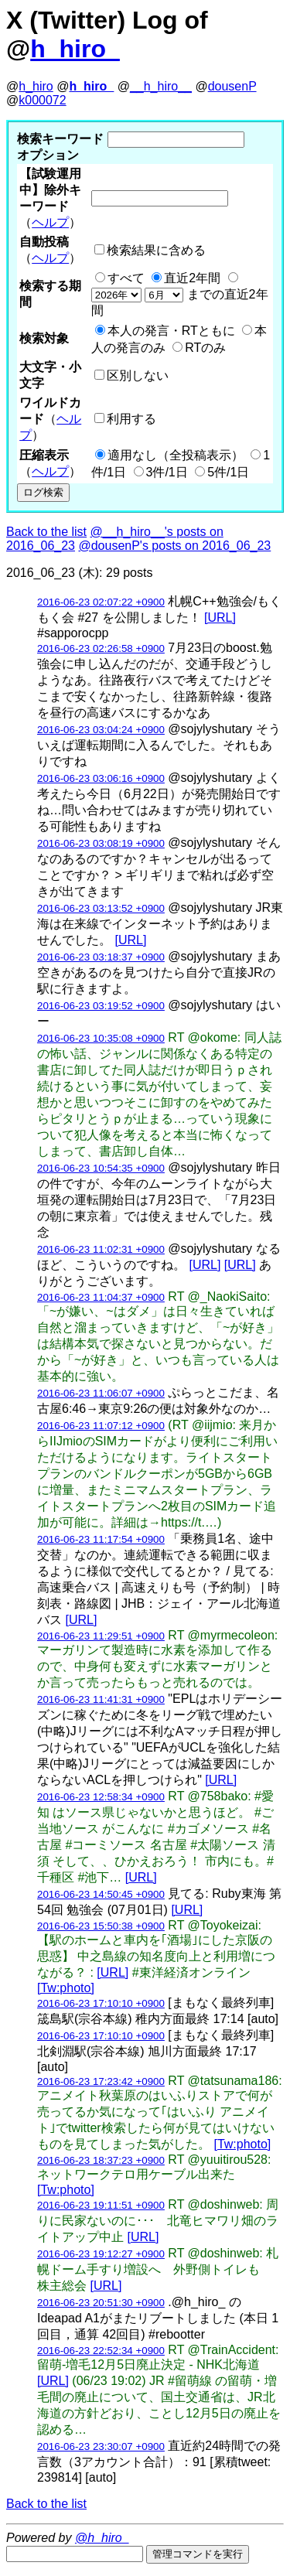 The height and width of the screenshot is (2576, 290). What do you see at coordinates (192, 278) in the screenshot?
I see `直近2年間` at bounding box center [192, 278].